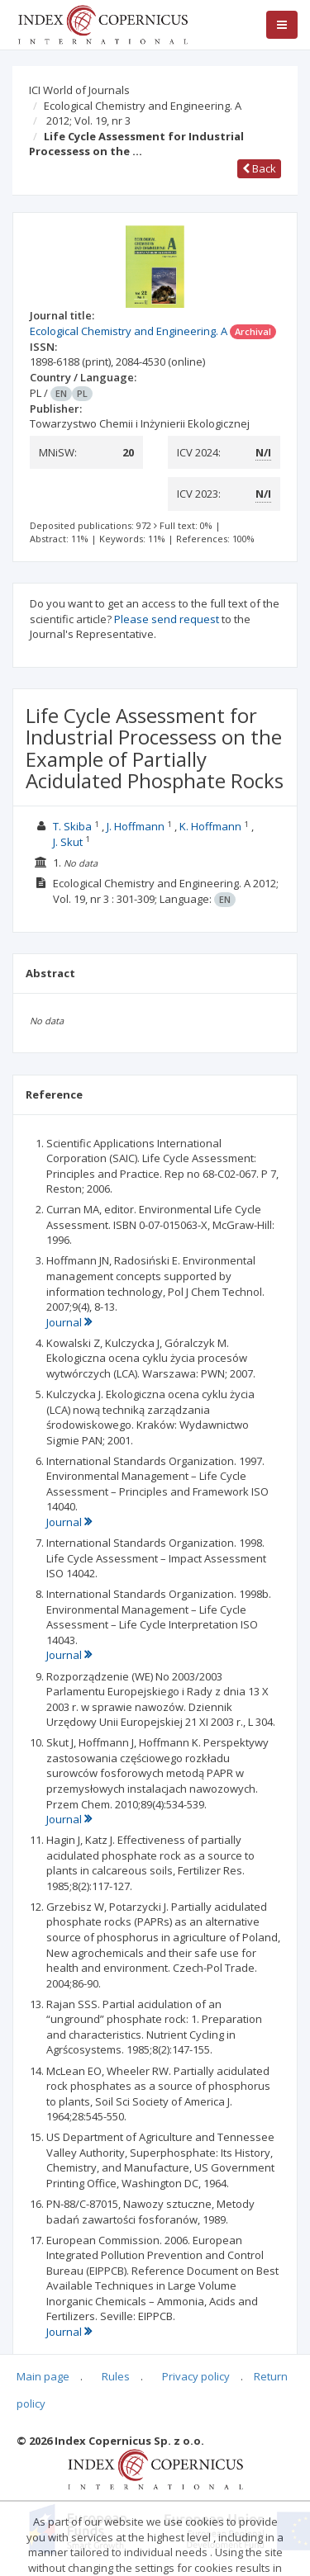  What do you see at coordinates (69, 1322) in the screenshot?
I see `Journal` at bounding box center [69, 1322].